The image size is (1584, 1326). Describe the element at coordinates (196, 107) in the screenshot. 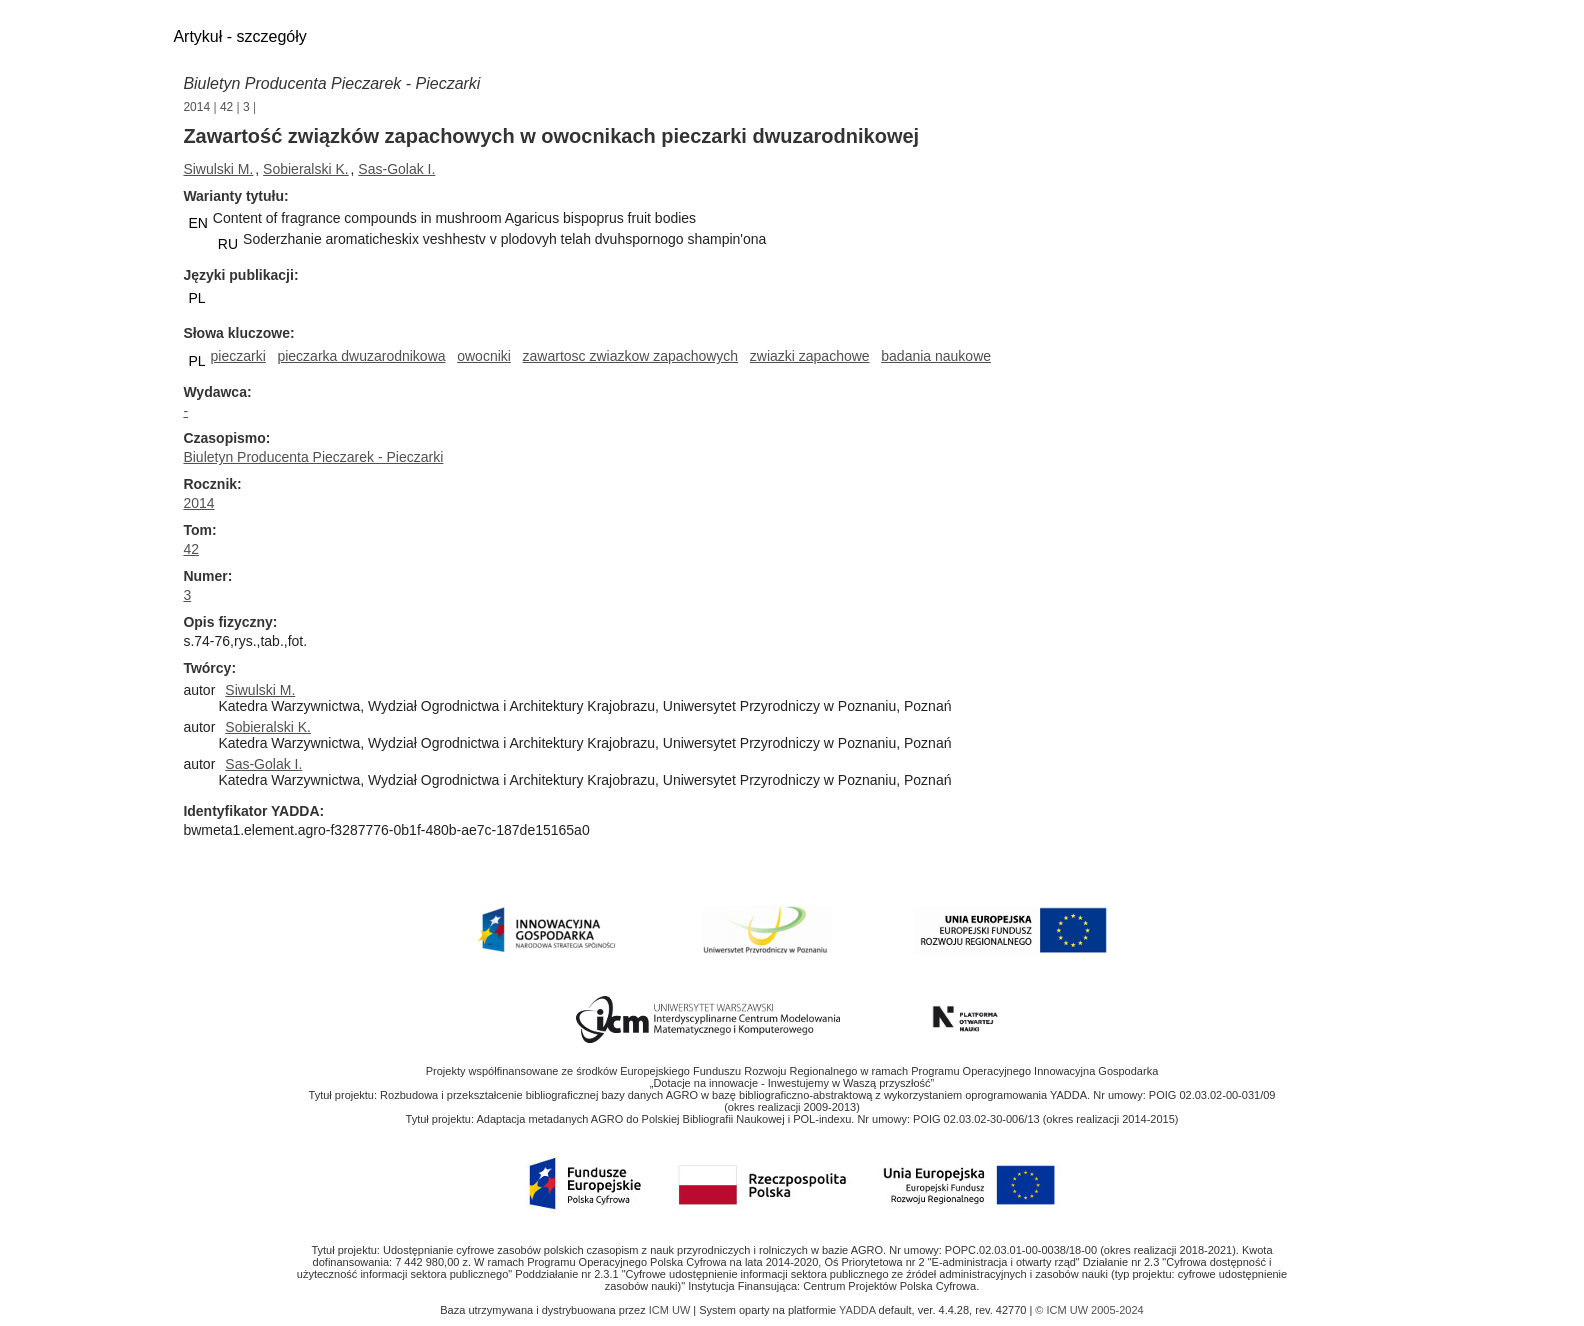

I see `2014` at that location.